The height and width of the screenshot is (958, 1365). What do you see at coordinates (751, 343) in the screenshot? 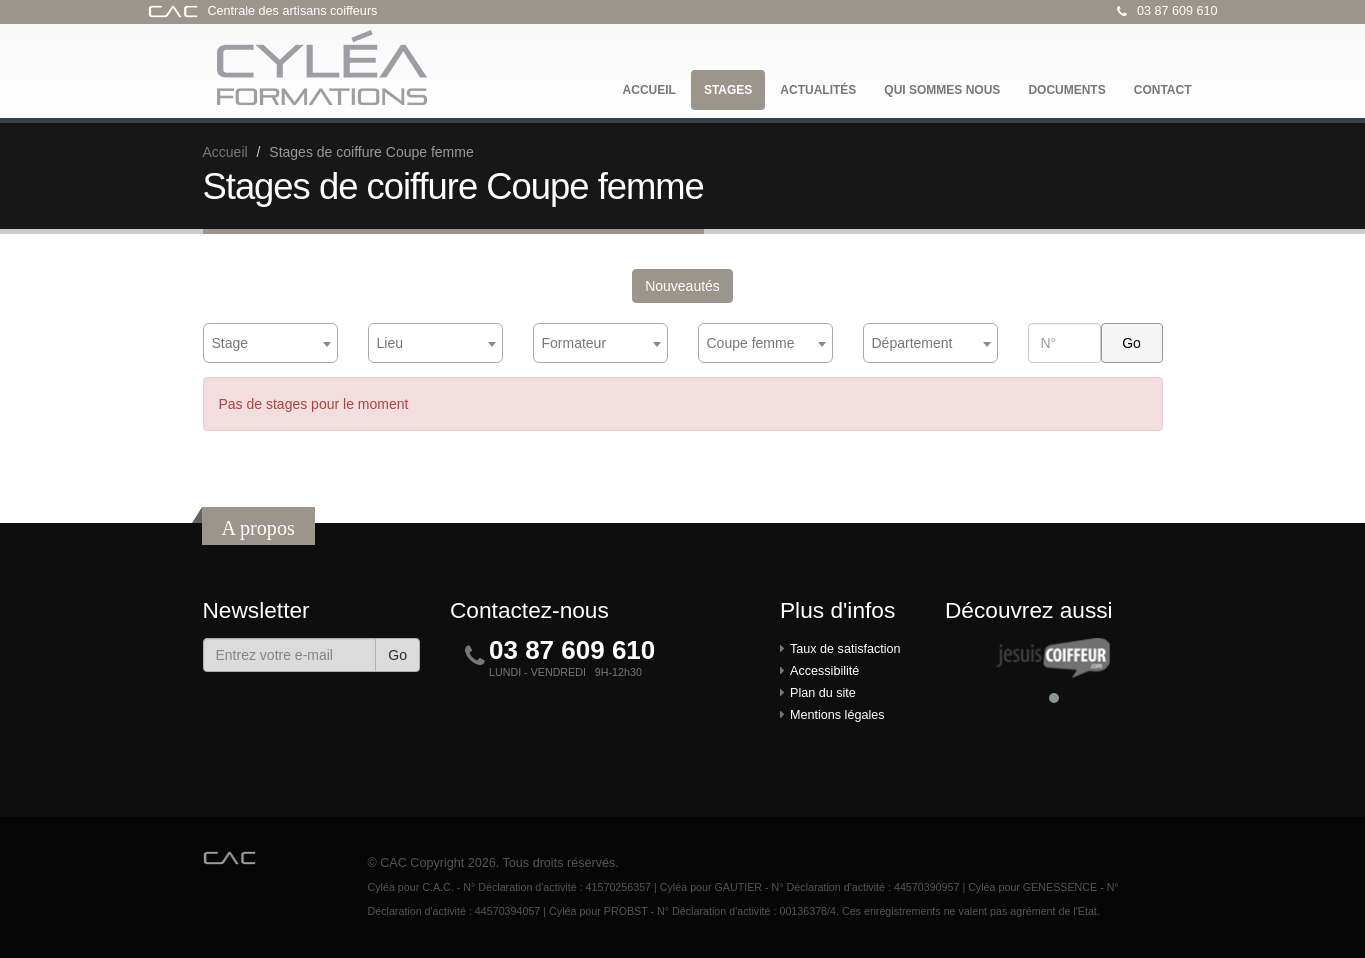
I see `Coupe femme [textbox]` at bounding box center [751, 343].